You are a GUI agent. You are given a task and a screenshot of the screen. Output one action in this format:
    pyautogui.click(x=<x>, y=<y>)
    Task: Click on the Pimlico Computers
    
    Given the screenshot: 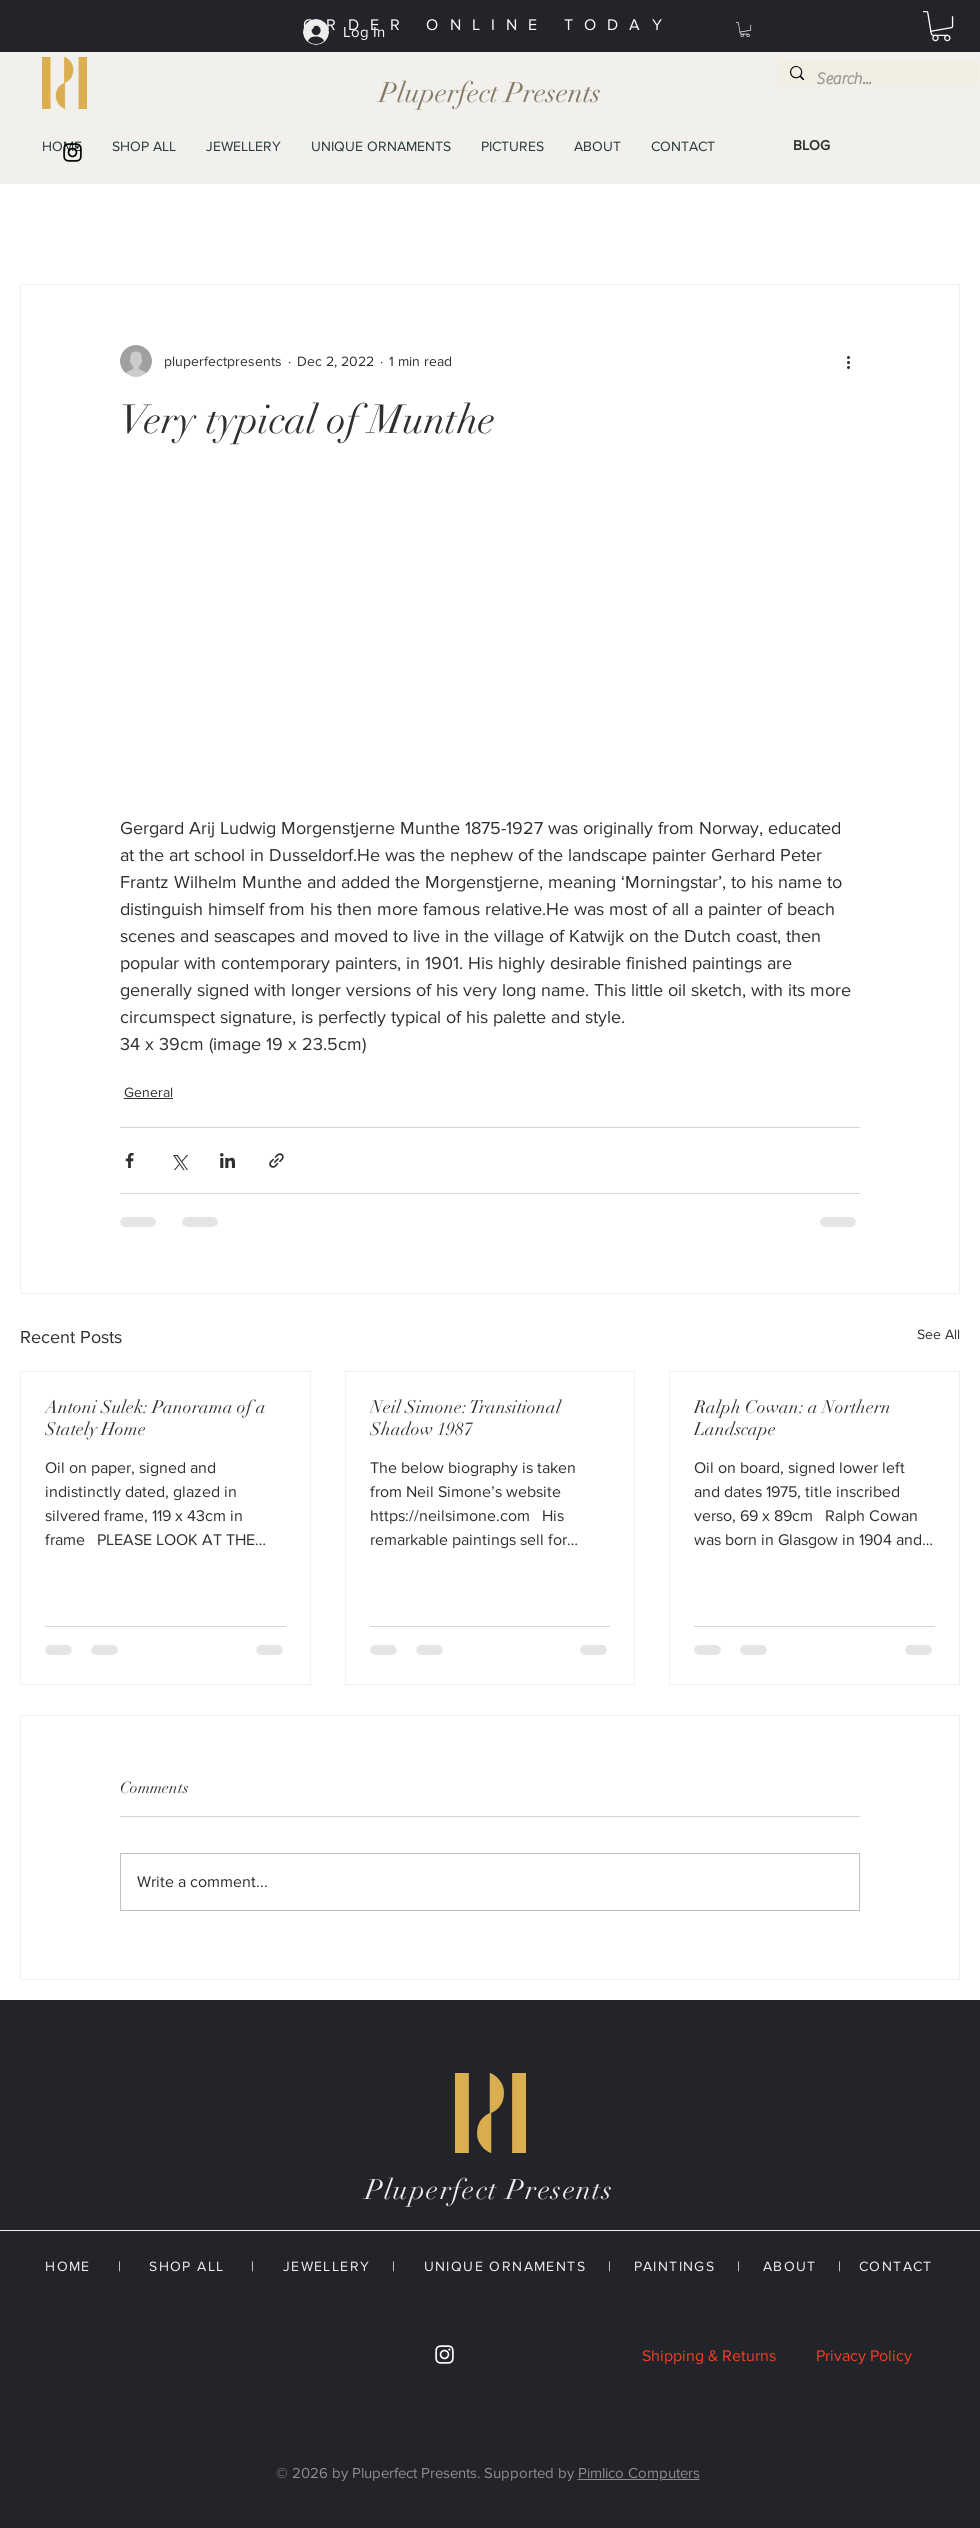 What is the action you would take?
    pyautogui.click(x=639, y=2472)
    